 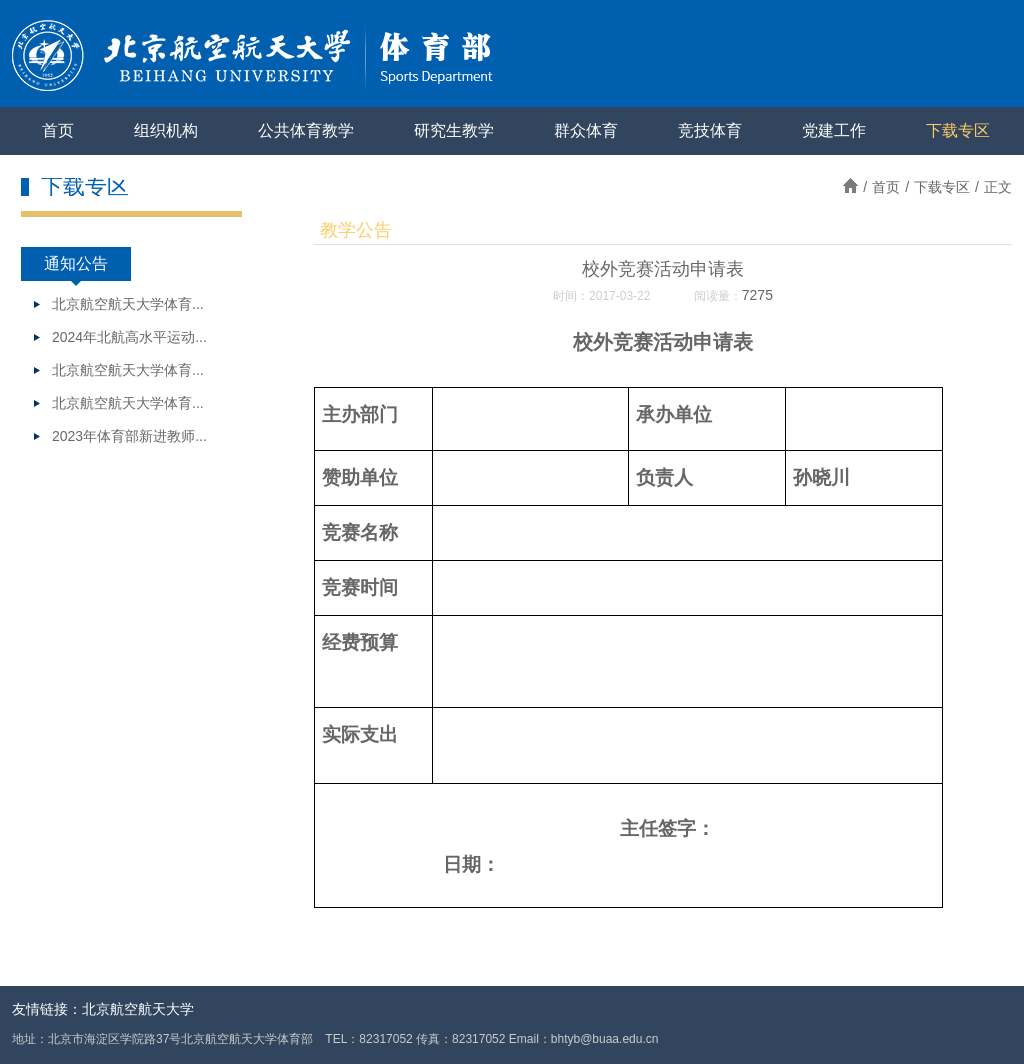 I want to click on 下载专区, so click(x=958, y=130).